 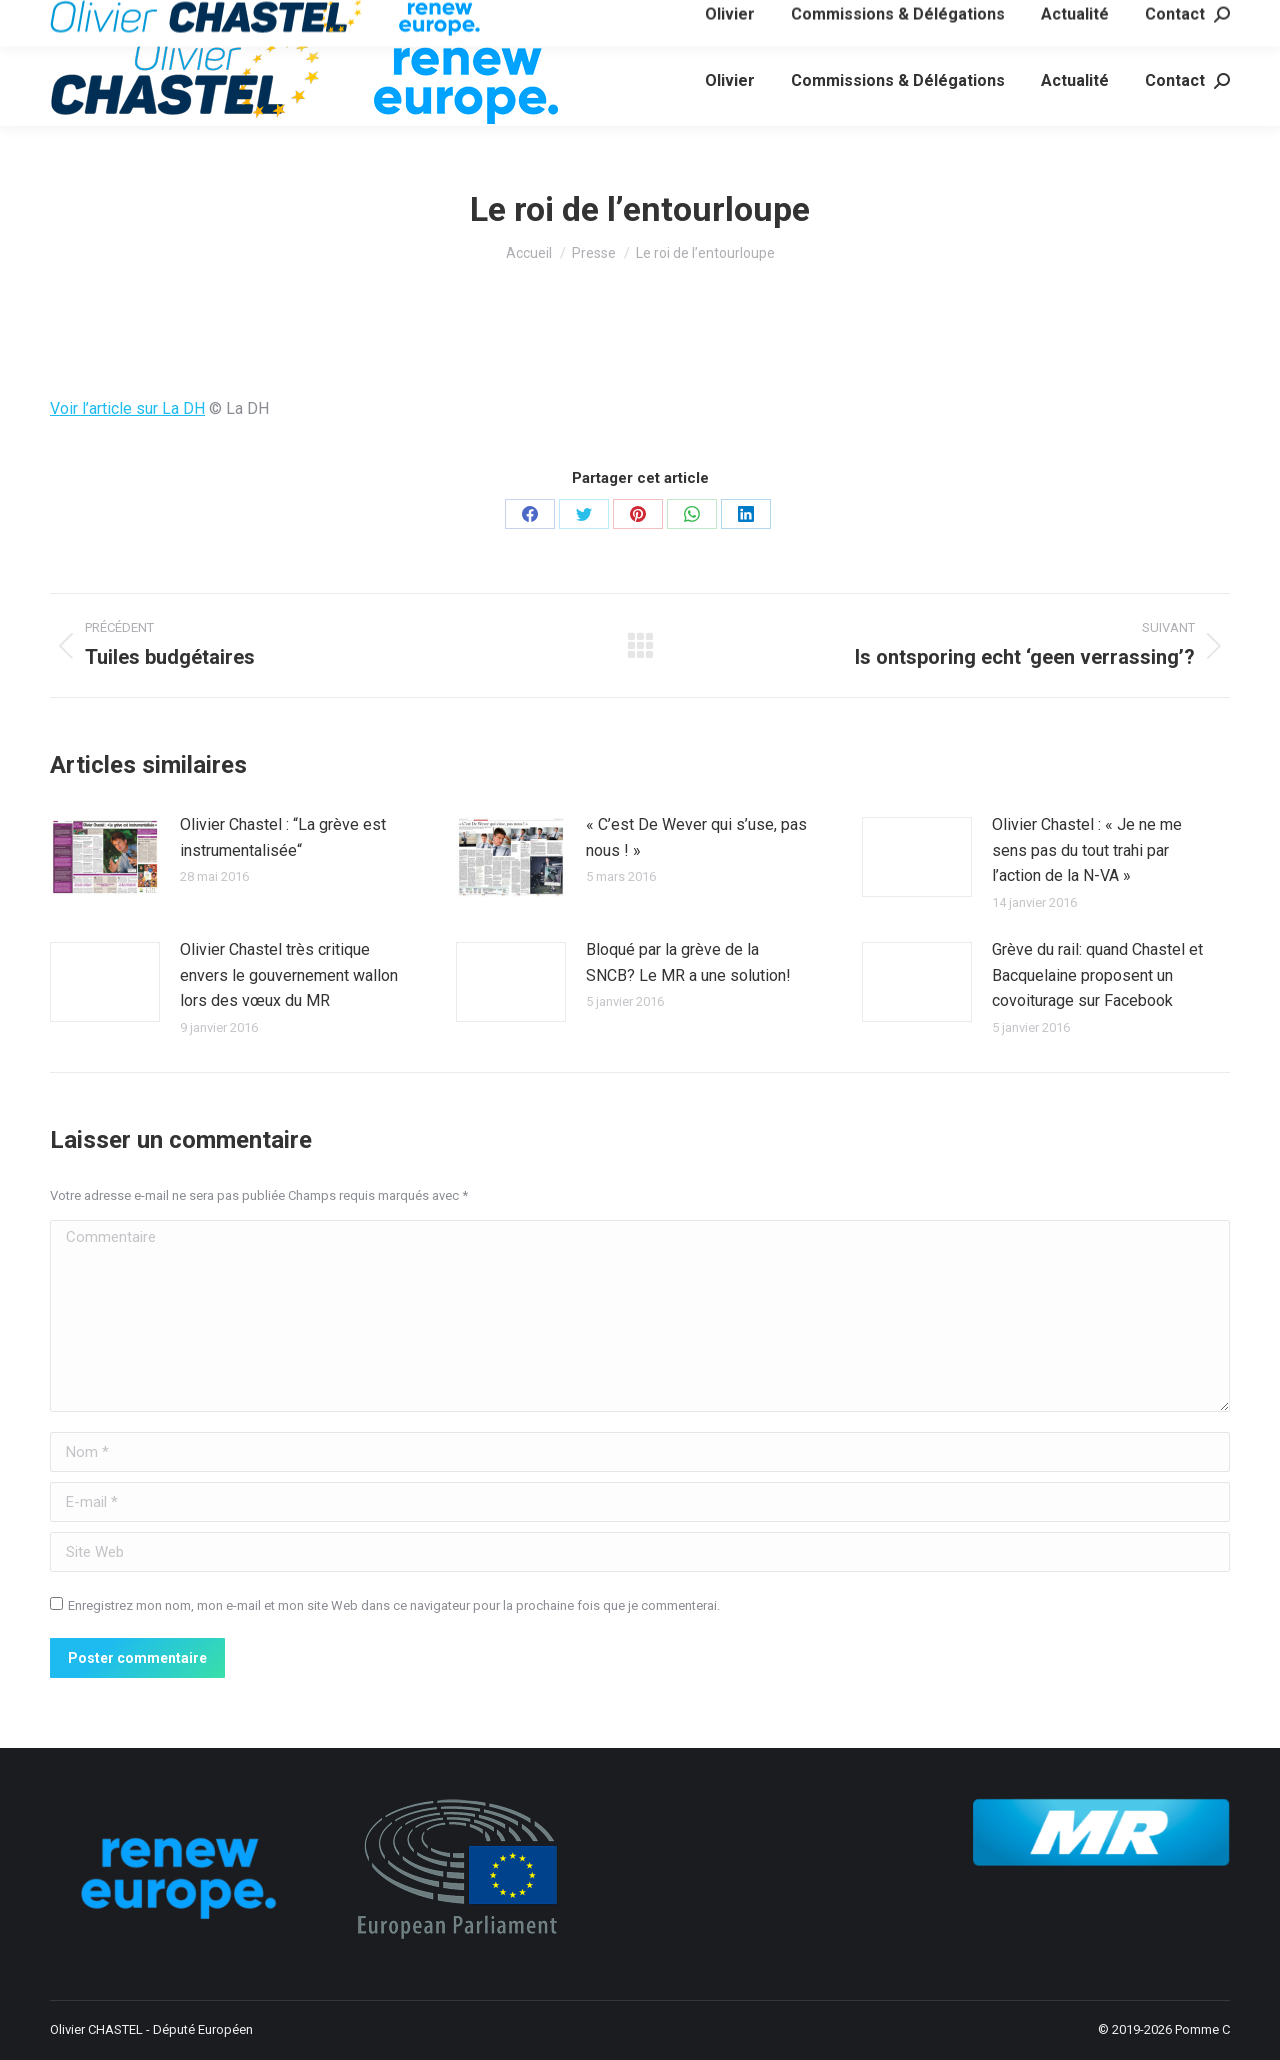 What do you see at coordinates (688, 962) in the screenshot?
I see `Bloqué par la grève de la SNCB? Le MR a une solution!` at bounding box center [688, 962].